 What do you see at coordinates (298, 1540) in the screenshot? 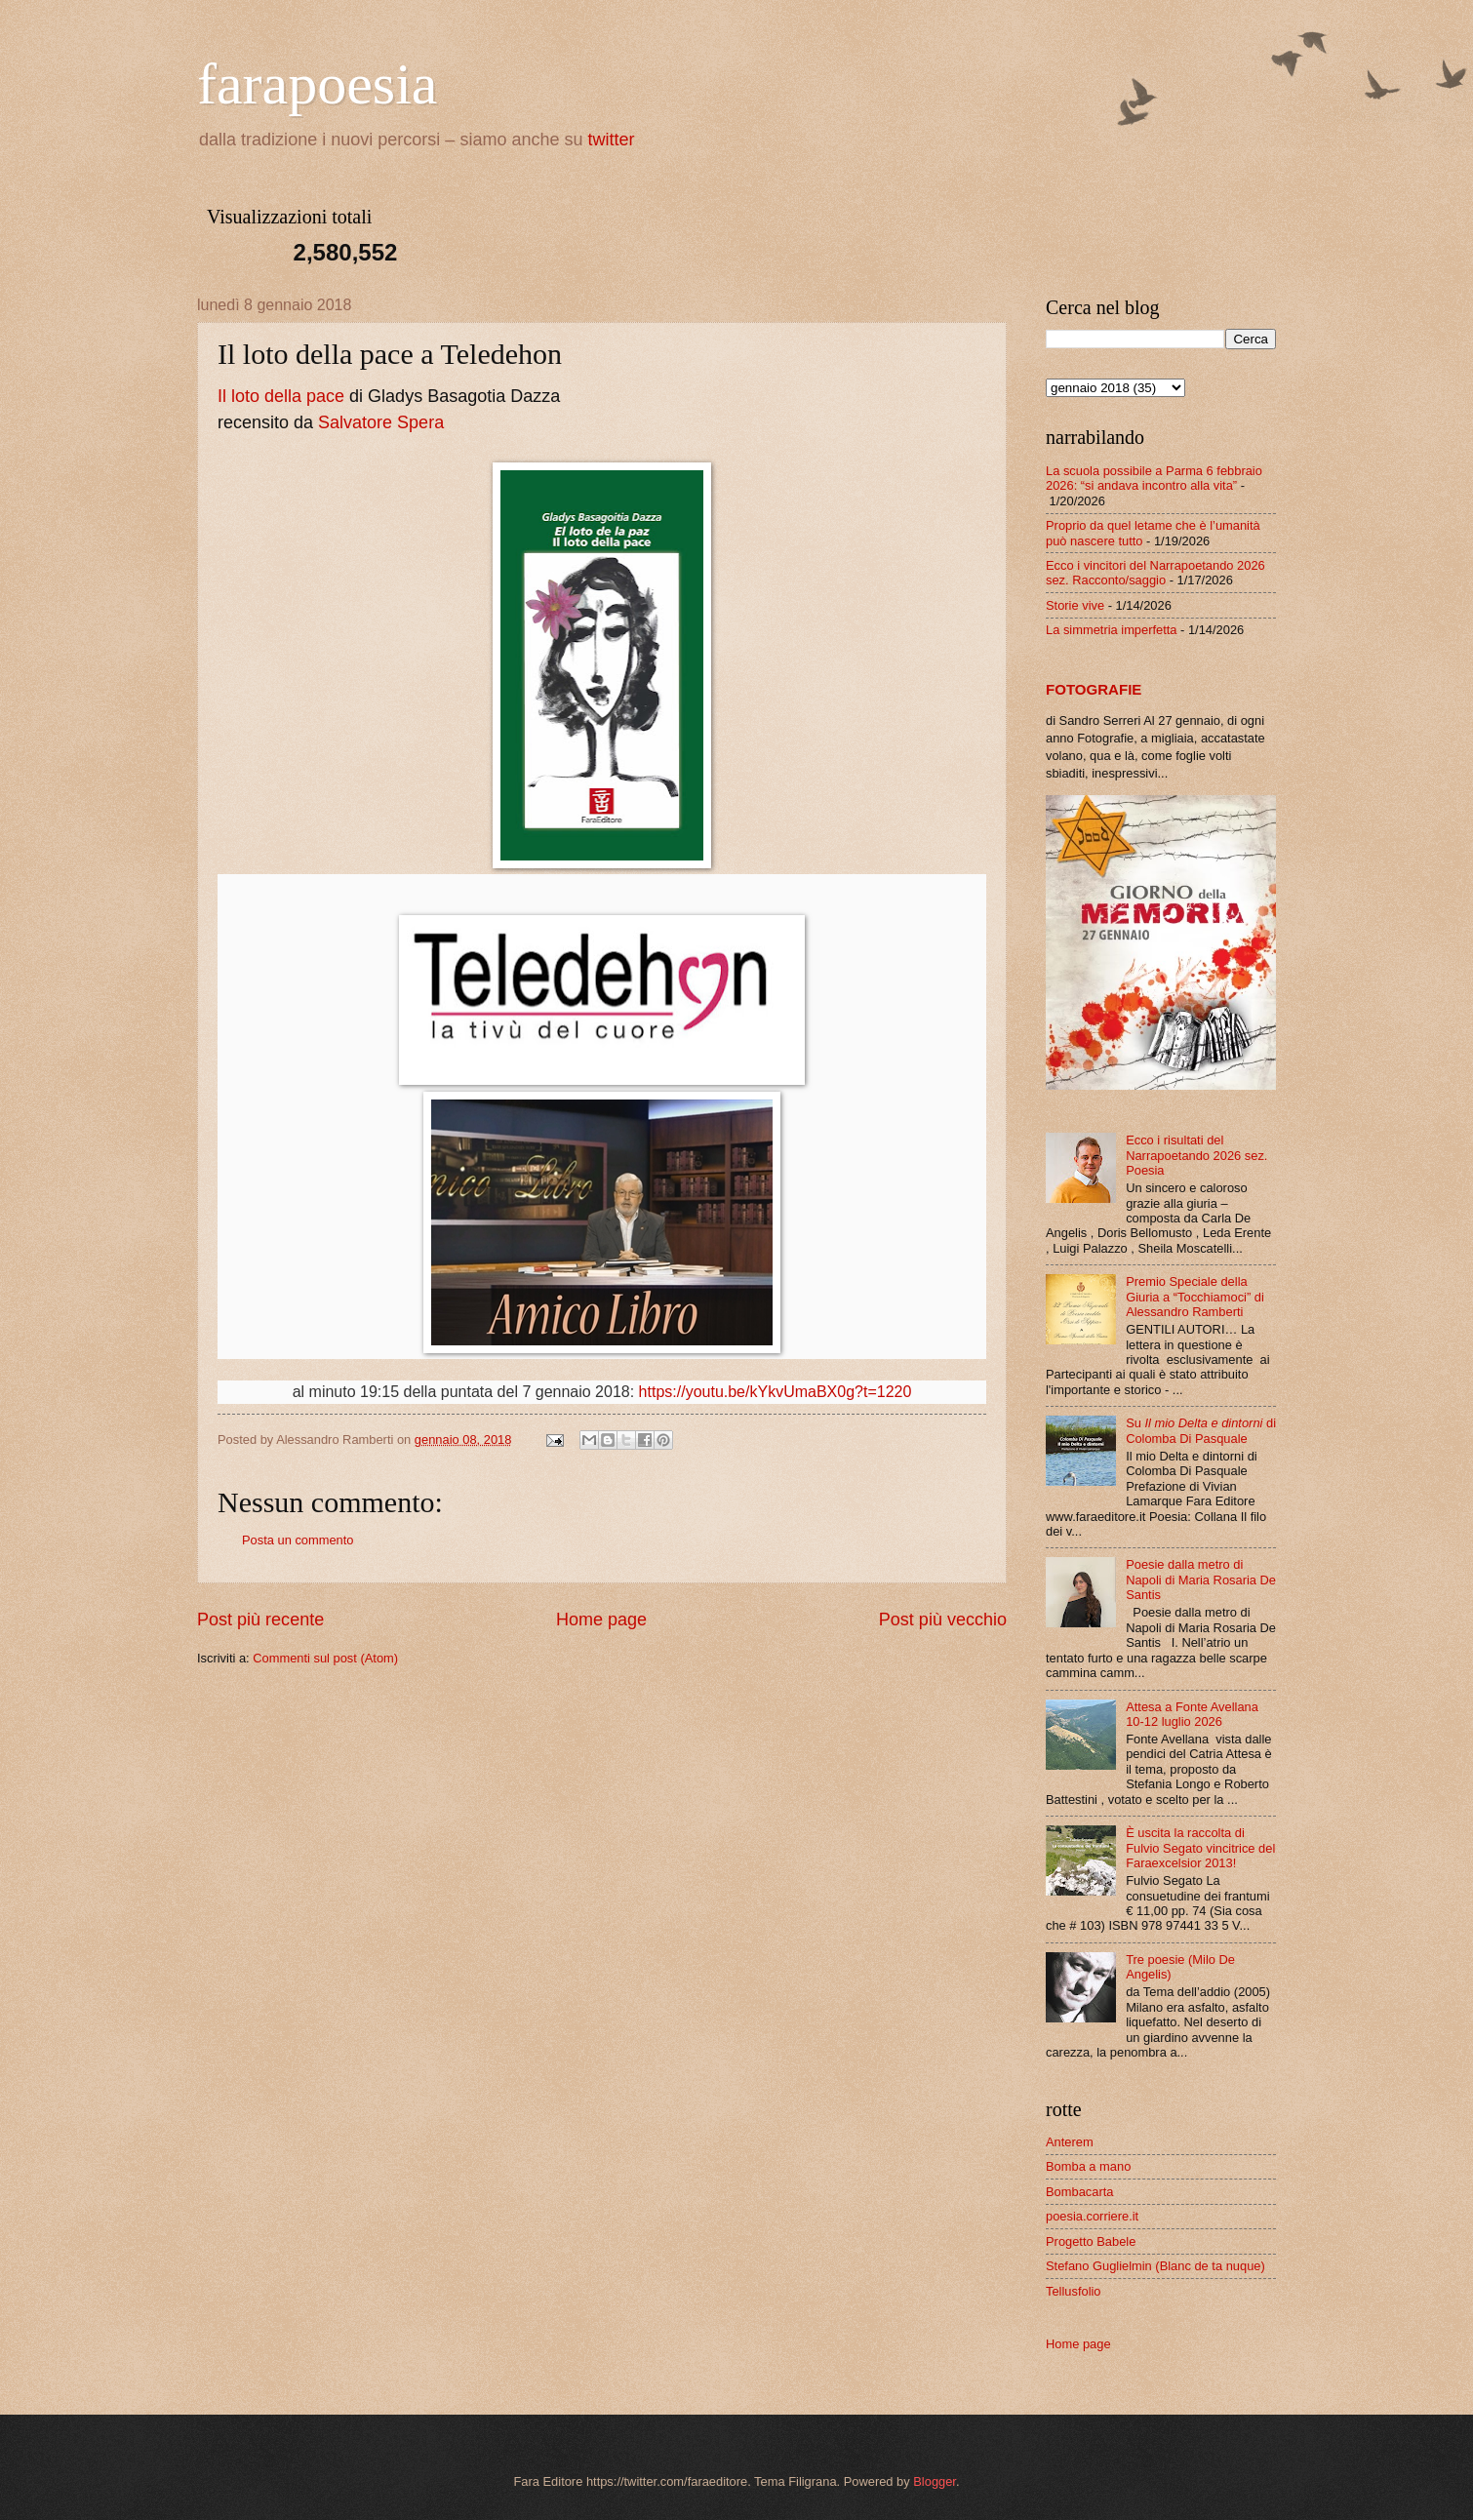
I see `Posta un commento` at bounding box center [298, 1540].